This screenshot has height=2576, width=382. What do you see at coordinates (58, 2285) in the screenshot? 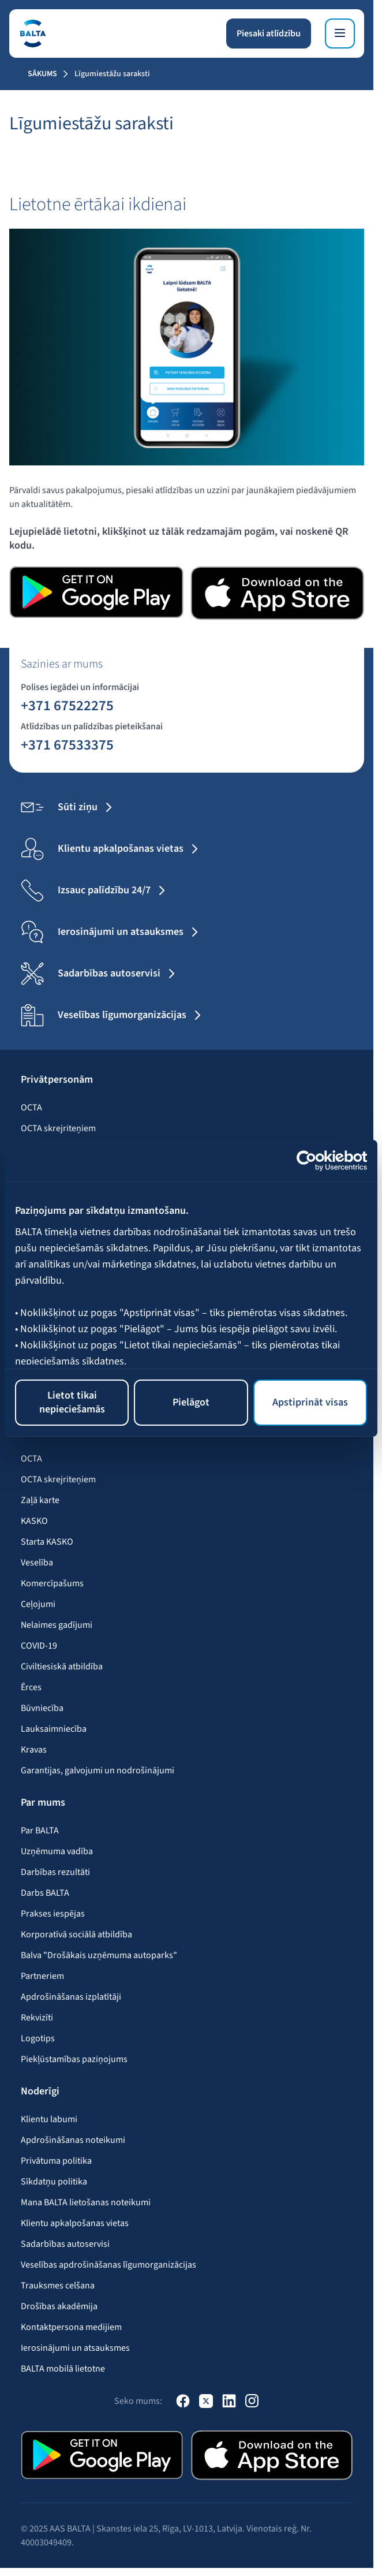
I see `Trauksmes celšana` at bounding box center [58, 2285].